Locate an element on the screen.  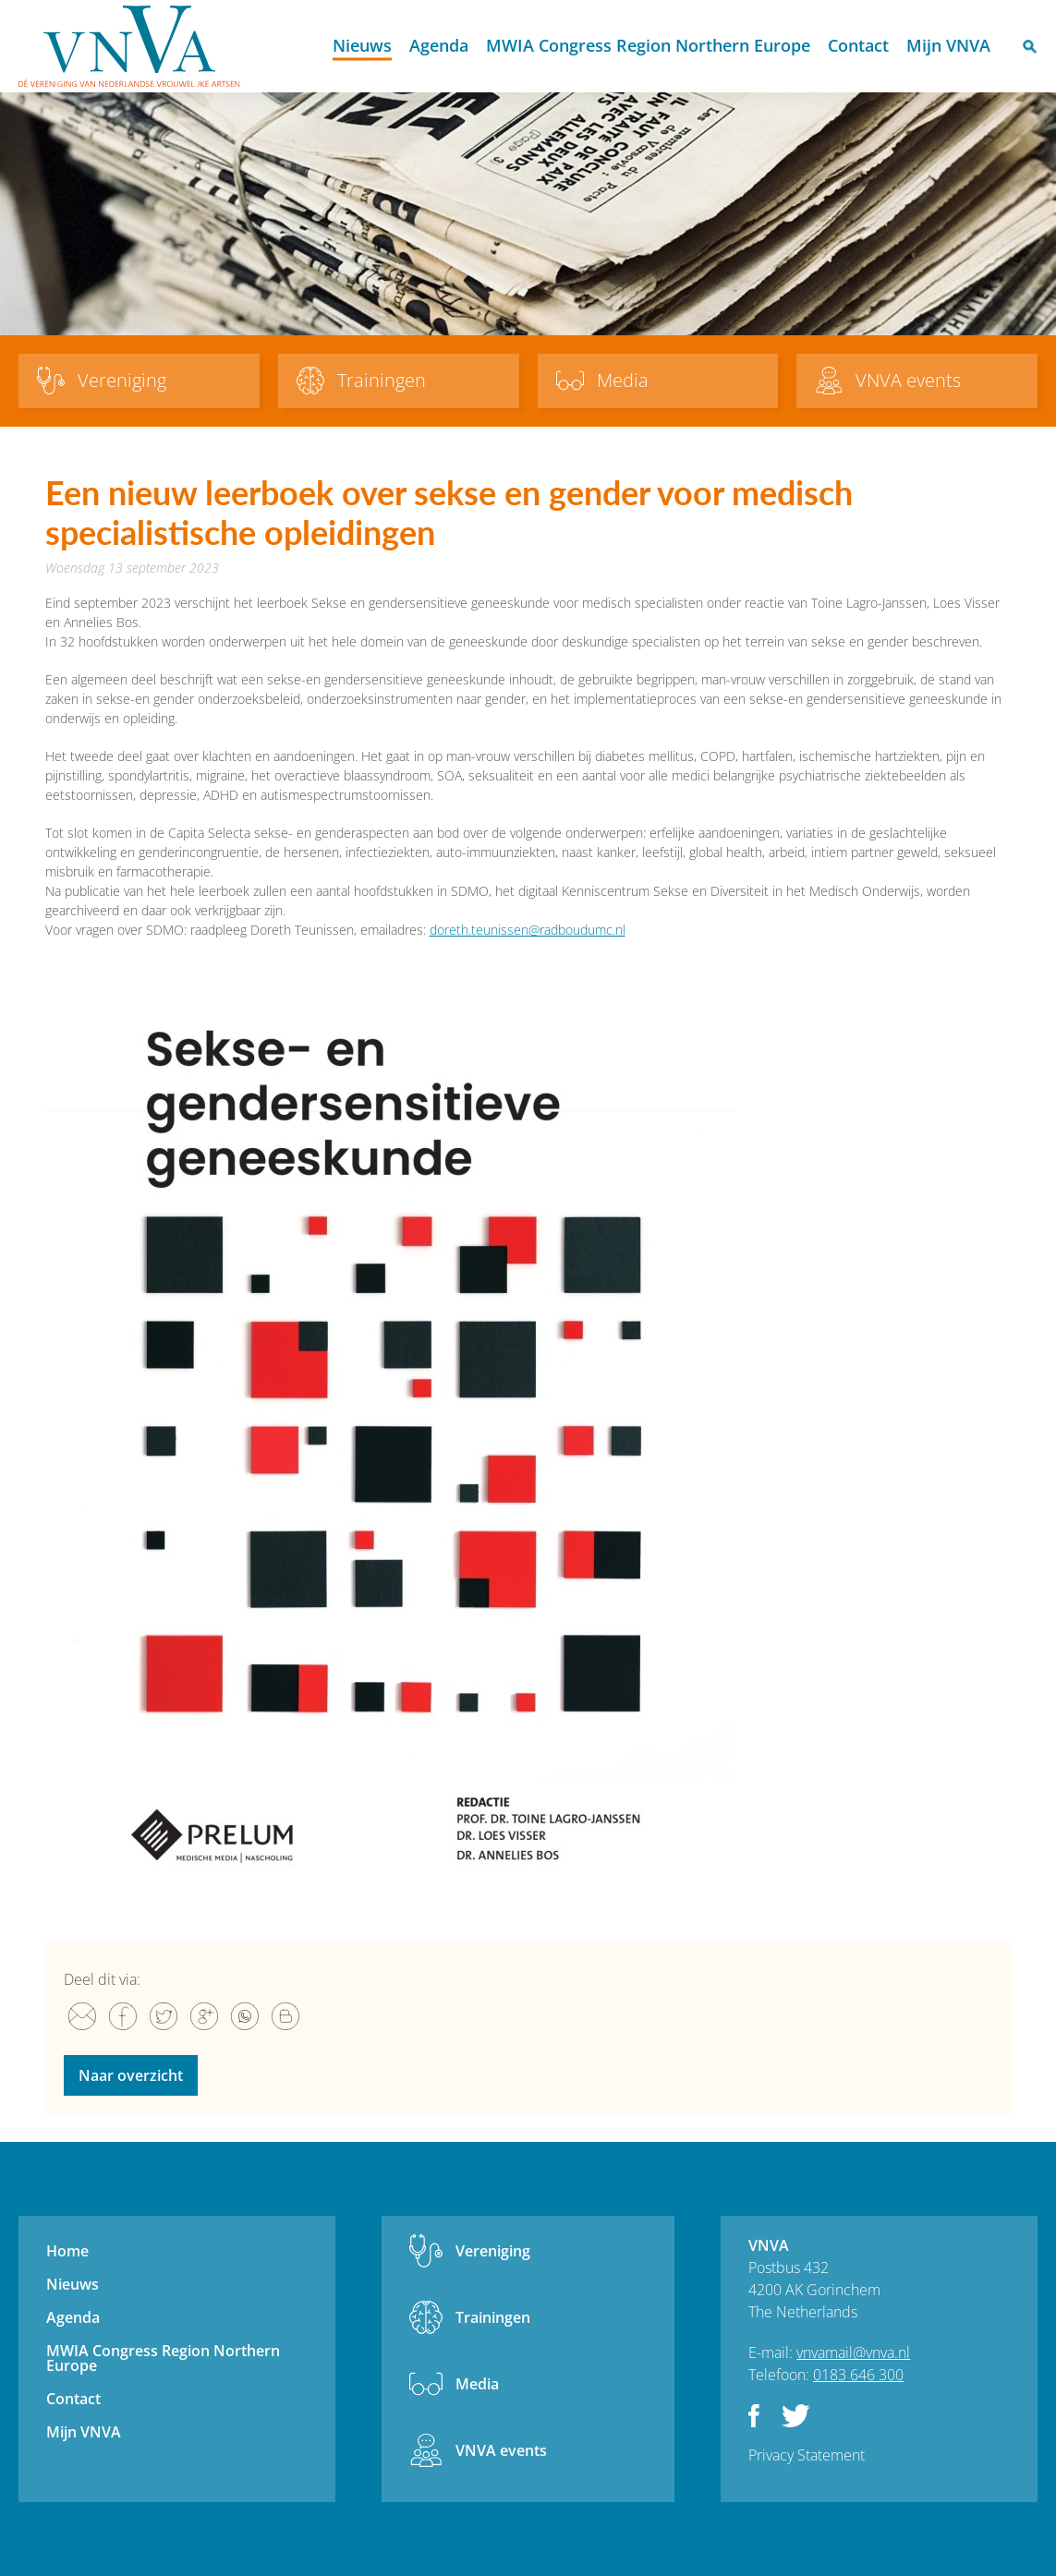
Contact is located at coordinates (858, 45).